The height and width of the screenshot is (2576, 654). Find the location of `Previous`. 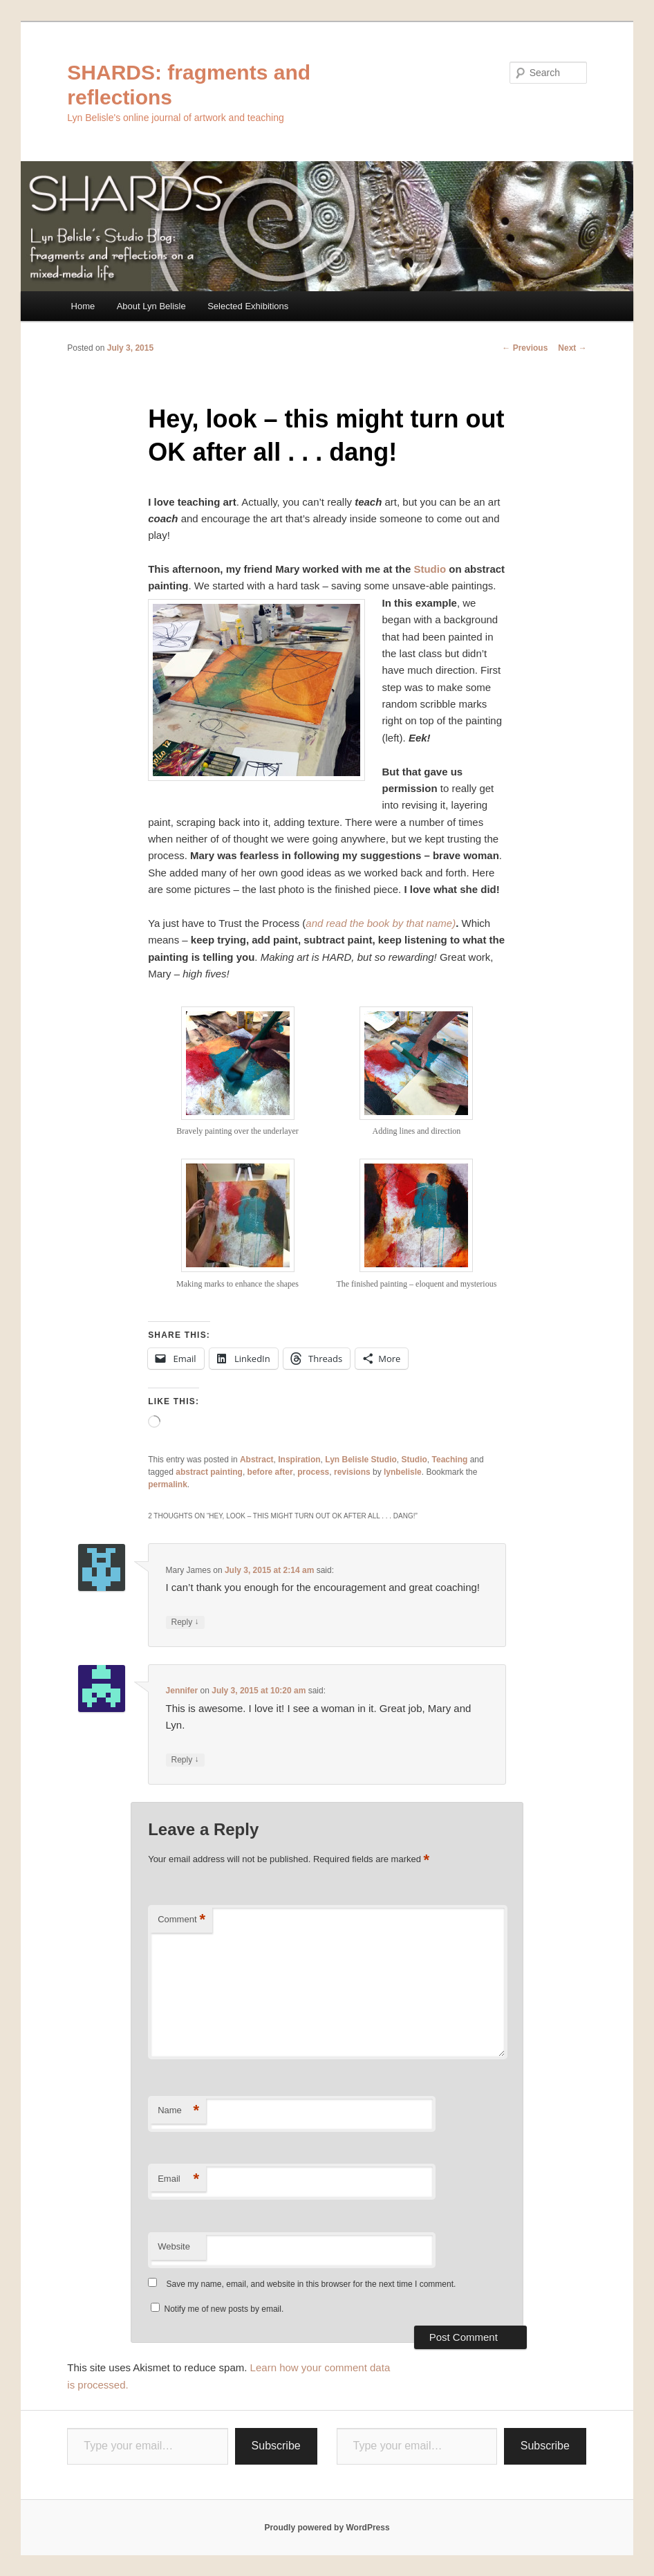

Previous is located at coordinates (525, 348).